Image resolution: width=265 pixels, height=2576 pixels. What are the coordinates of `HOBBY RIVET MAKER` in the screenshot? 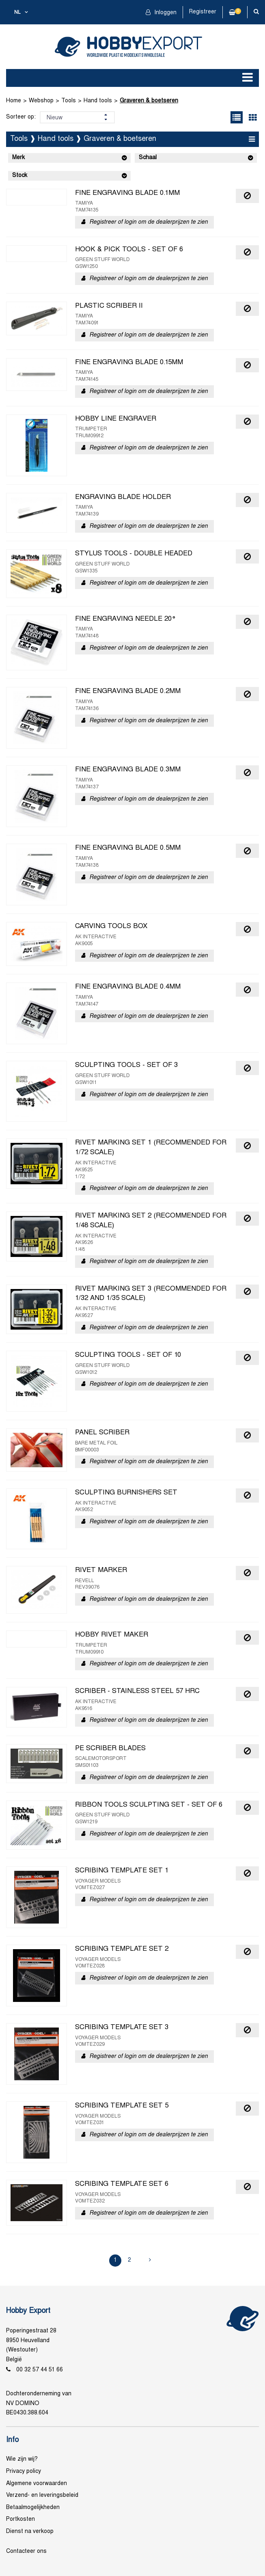 It's located at (111, 1635).